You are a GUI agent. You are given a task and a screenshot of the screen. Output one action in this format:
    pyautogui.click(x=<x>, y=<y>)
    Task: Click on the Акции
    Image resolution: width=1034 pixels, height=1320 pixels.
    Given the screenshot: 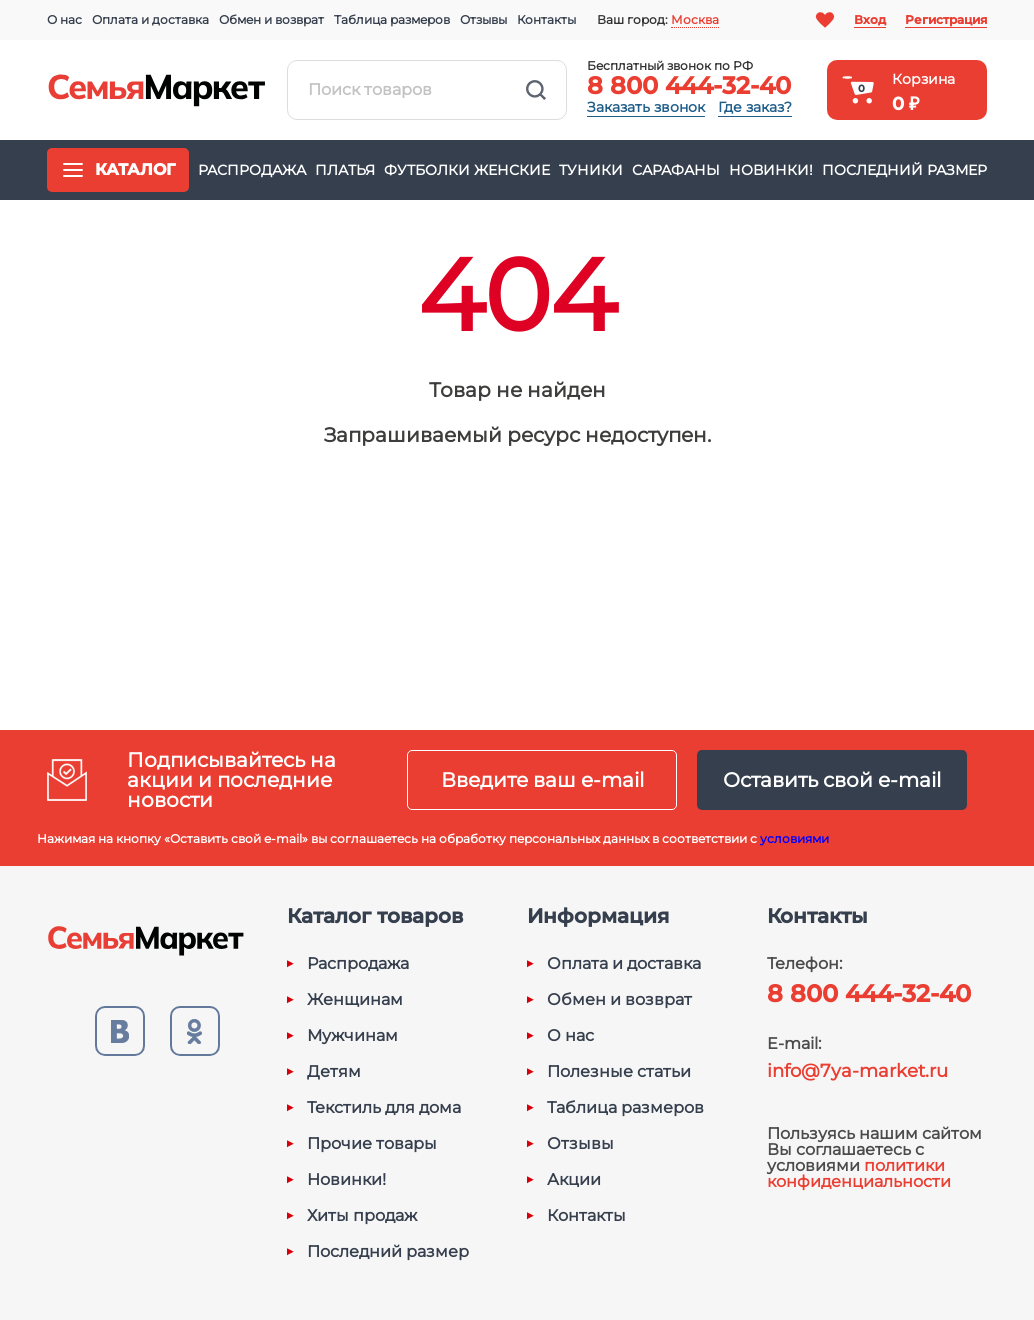 What is the action you would take?
    pyautogui.click(x=574, y=1180)
    